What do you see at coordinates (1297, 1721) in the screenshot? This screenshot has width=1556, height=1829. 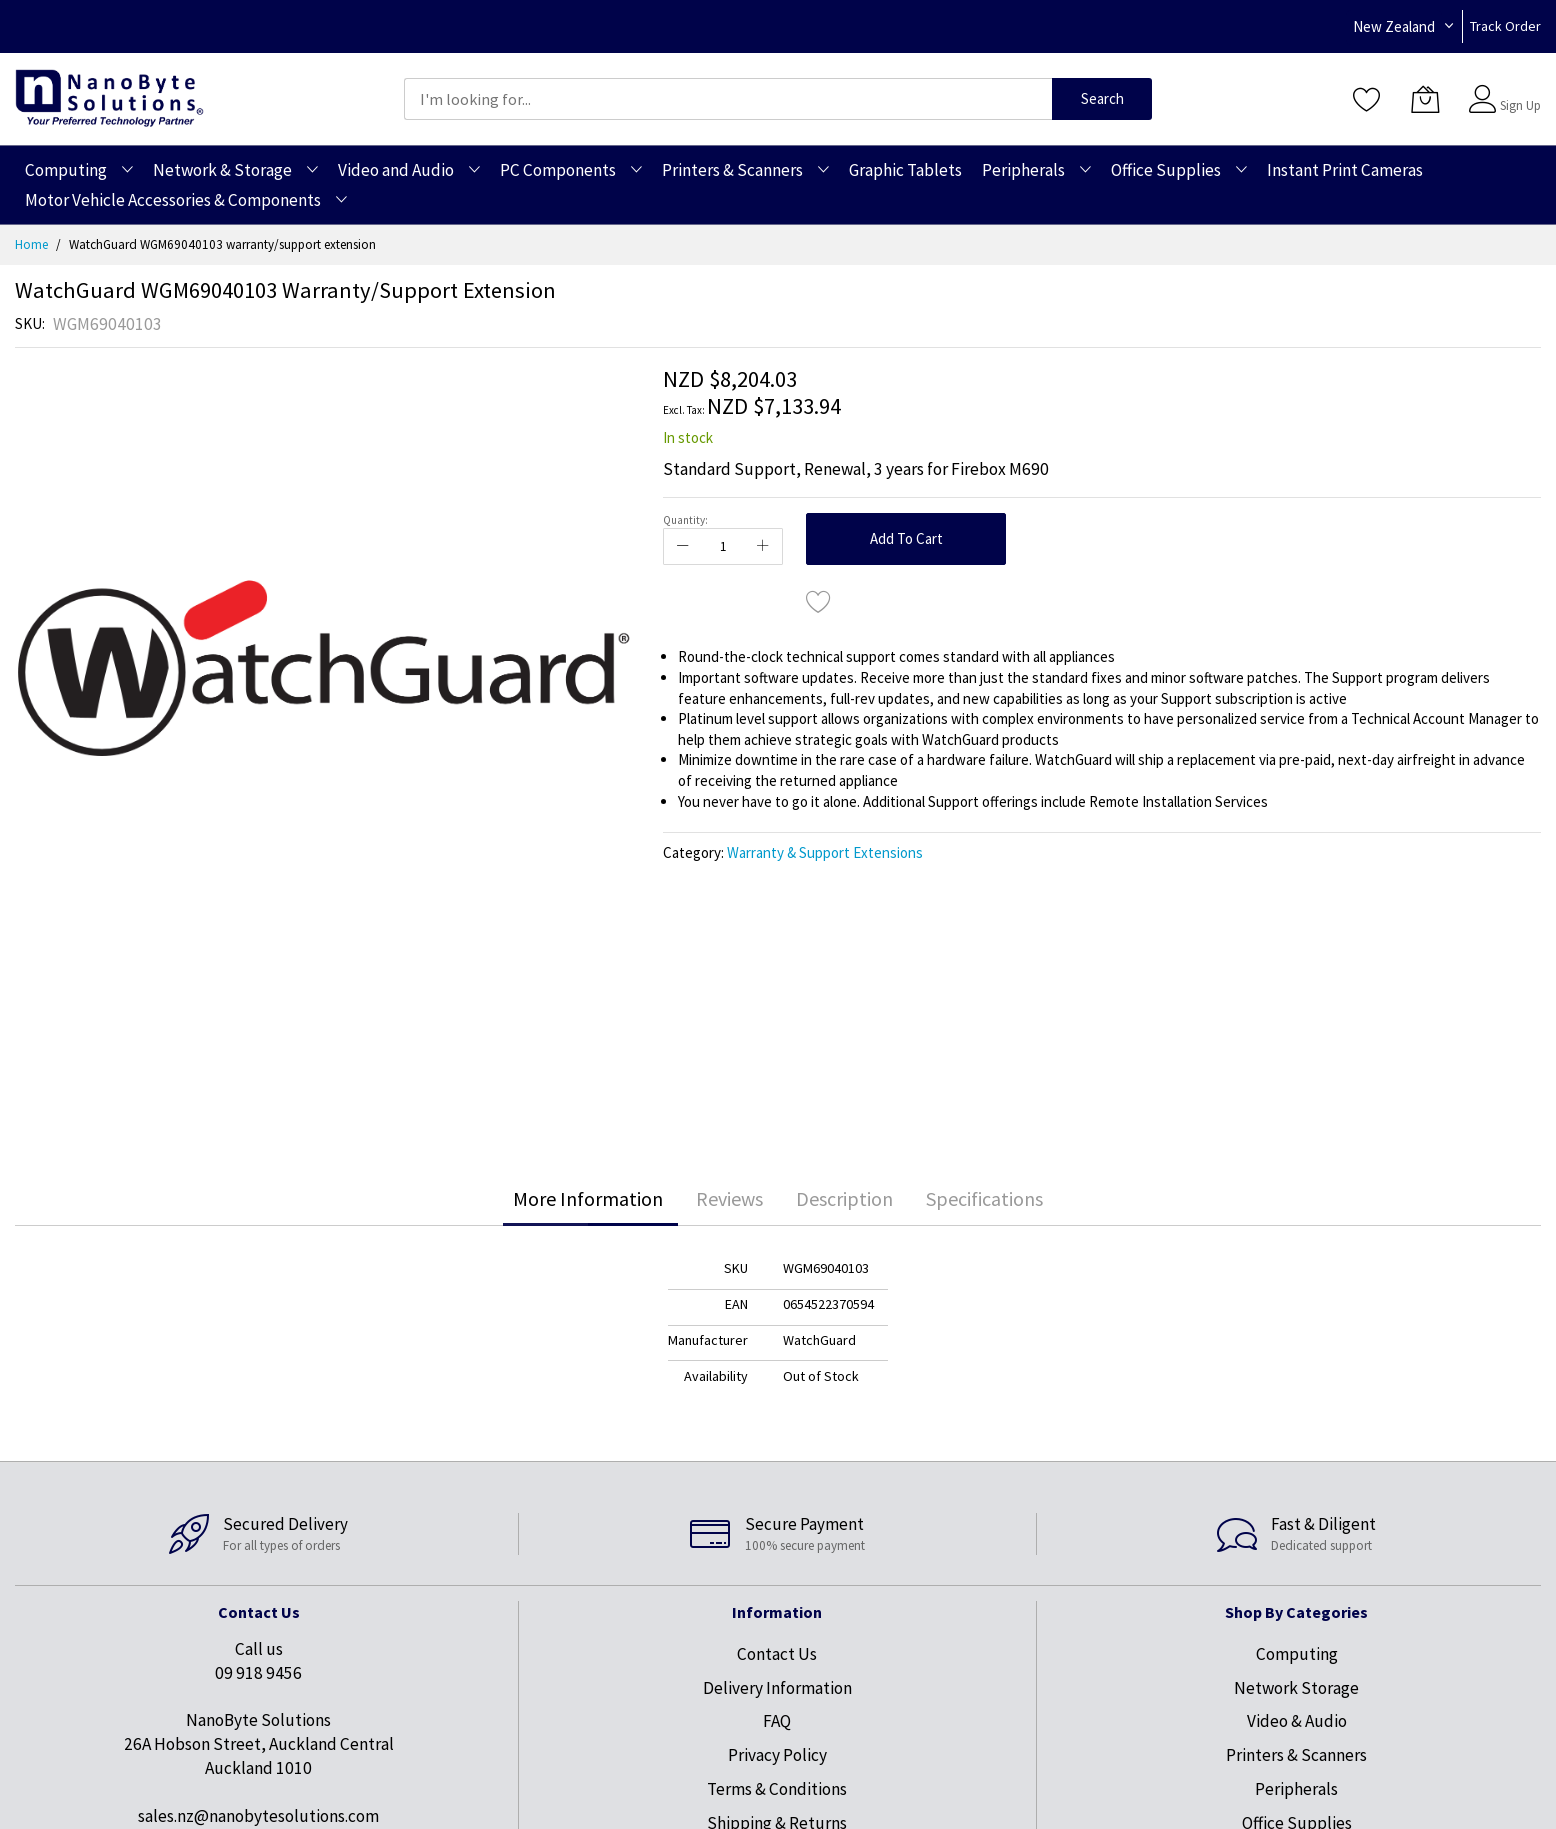 I see `Video & Audio` at bounding box center [1297, 1721].